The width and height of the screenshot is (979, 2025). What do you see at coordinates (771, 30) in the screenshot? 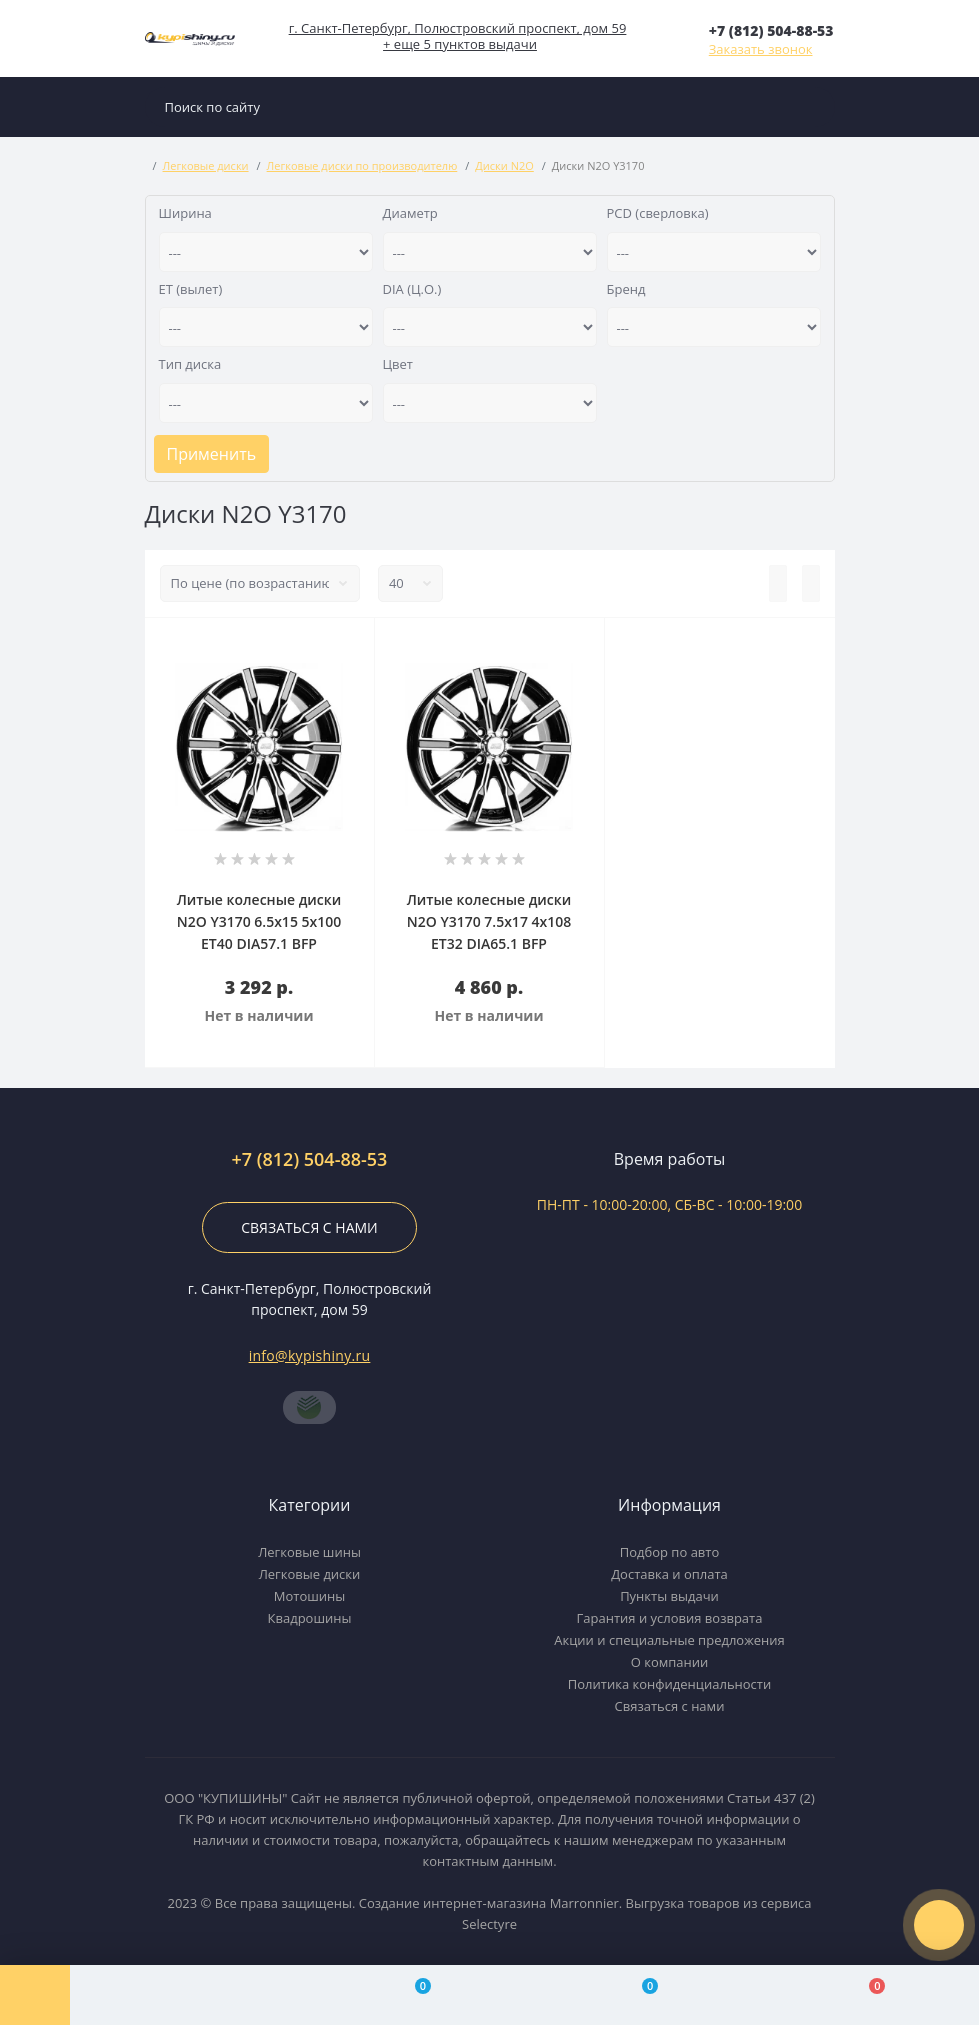
I see `[button]` at bounding box center [771, 30].